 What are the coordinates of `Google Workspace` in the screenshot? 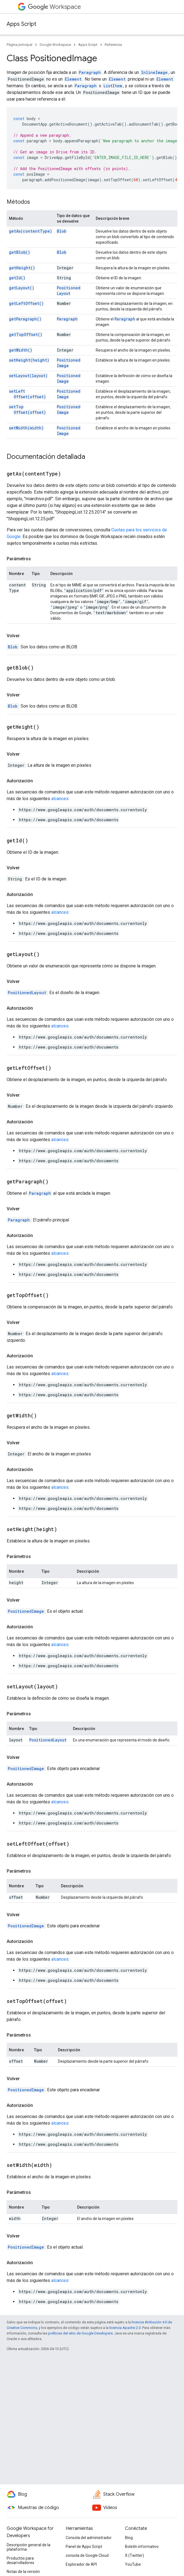 It's located at (55, 45).